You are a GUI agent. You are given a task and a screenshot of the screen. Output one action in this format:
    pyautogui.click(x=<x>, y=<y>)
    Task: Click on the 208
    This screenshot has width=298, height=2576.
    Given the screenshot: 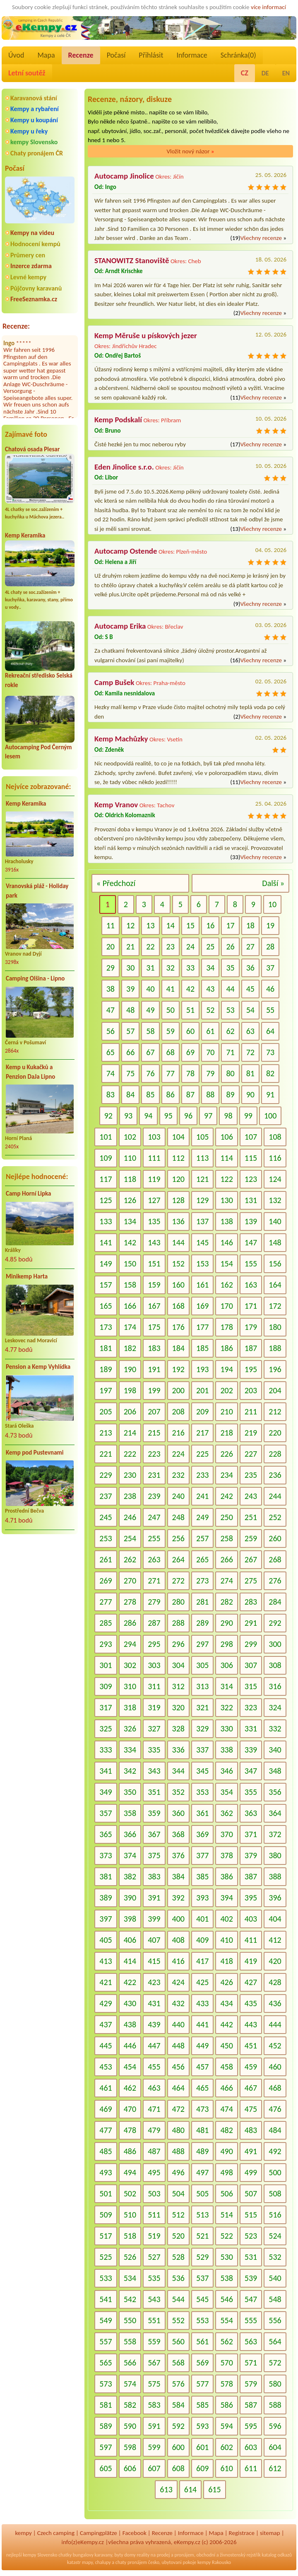 What is the action you would take?
    pyautogui.click(x=178, y=1411)
    